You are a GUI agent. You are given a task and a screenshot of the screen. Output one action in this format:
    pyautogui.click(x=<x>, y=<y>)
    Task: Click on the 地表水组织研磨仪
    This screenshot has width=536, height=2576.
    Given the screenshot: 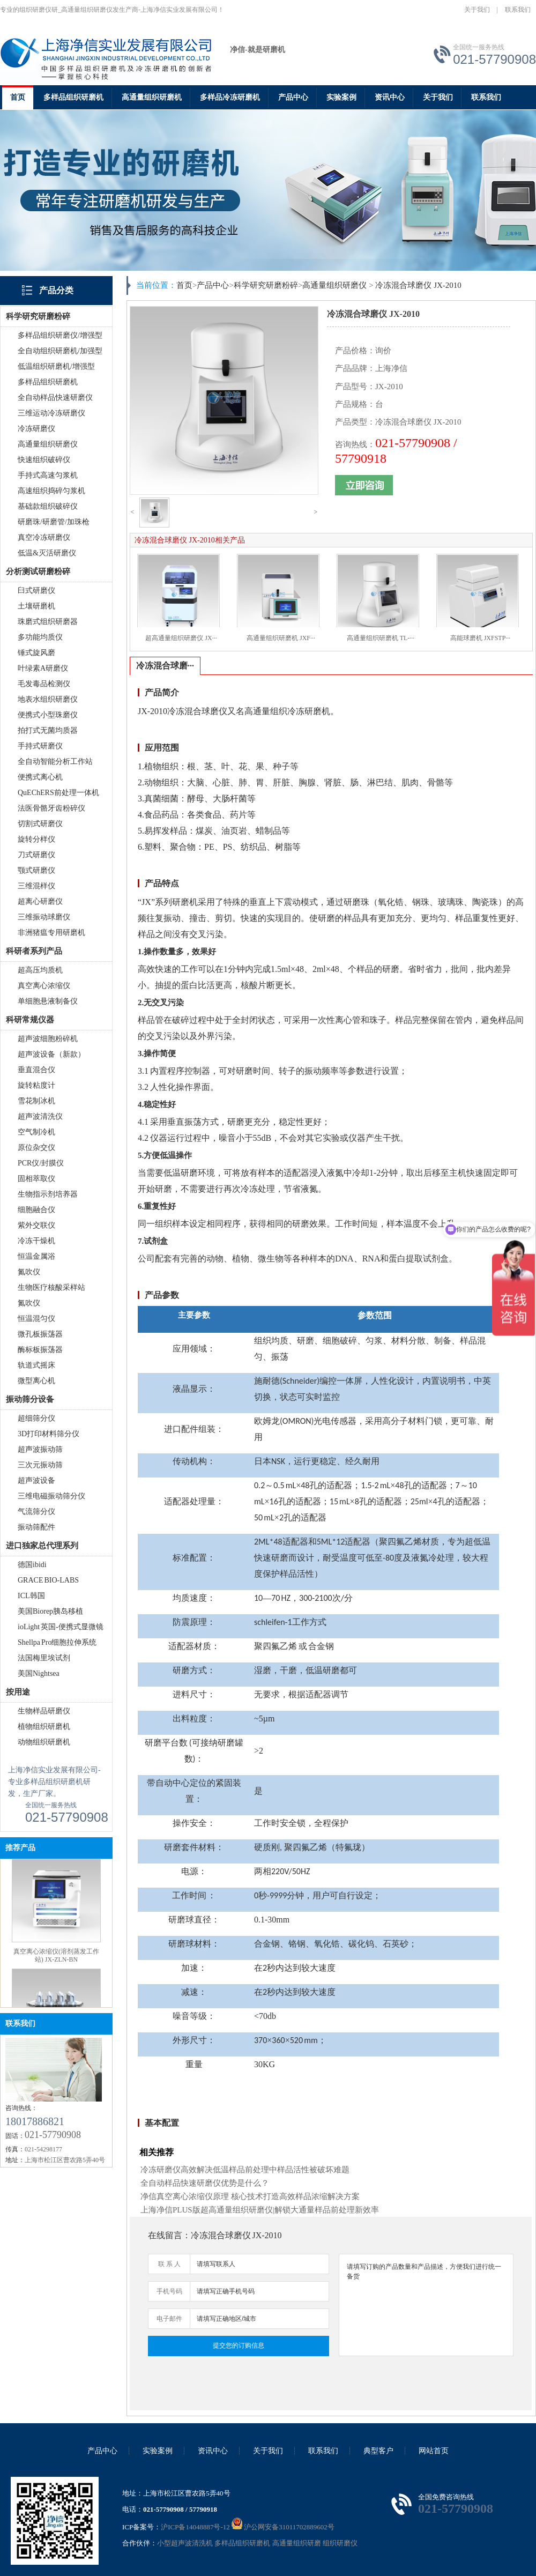 What is the action you would take?
    pyautogui.click(x=48, y=699)
    